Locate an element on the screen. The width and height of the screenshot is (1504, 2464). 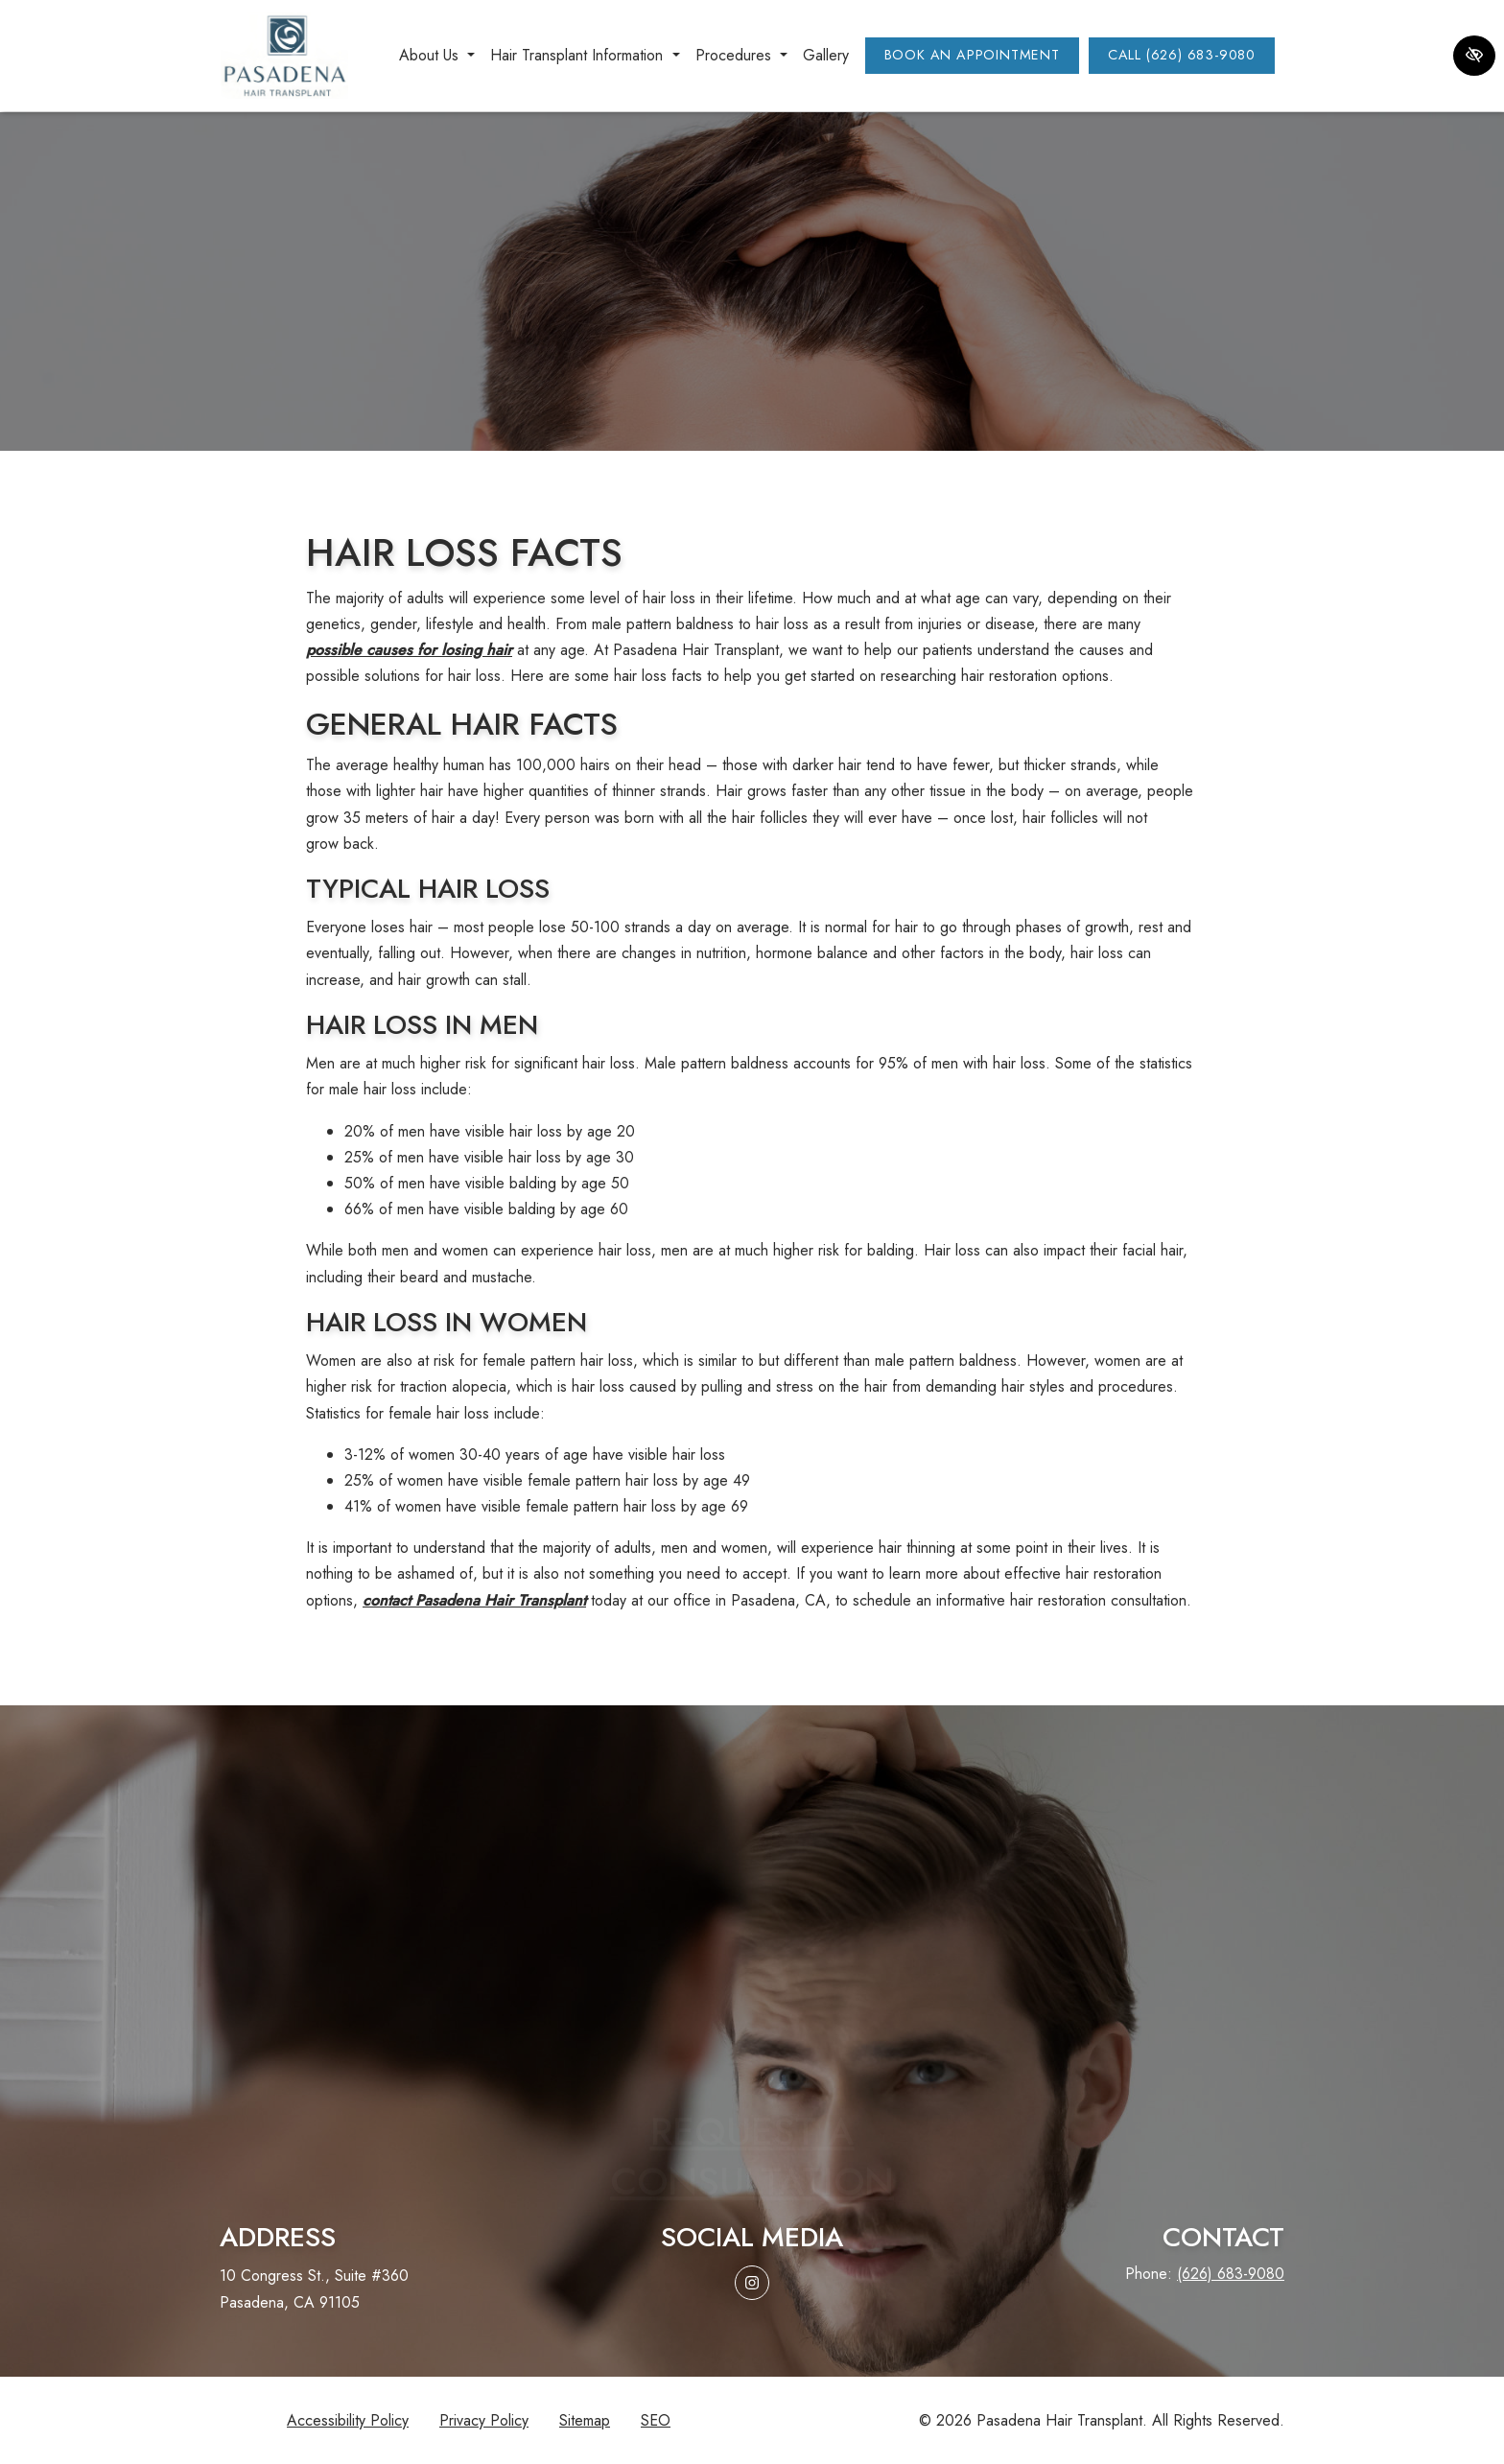
Request aconsultation is located at coordinates (752, 2094).